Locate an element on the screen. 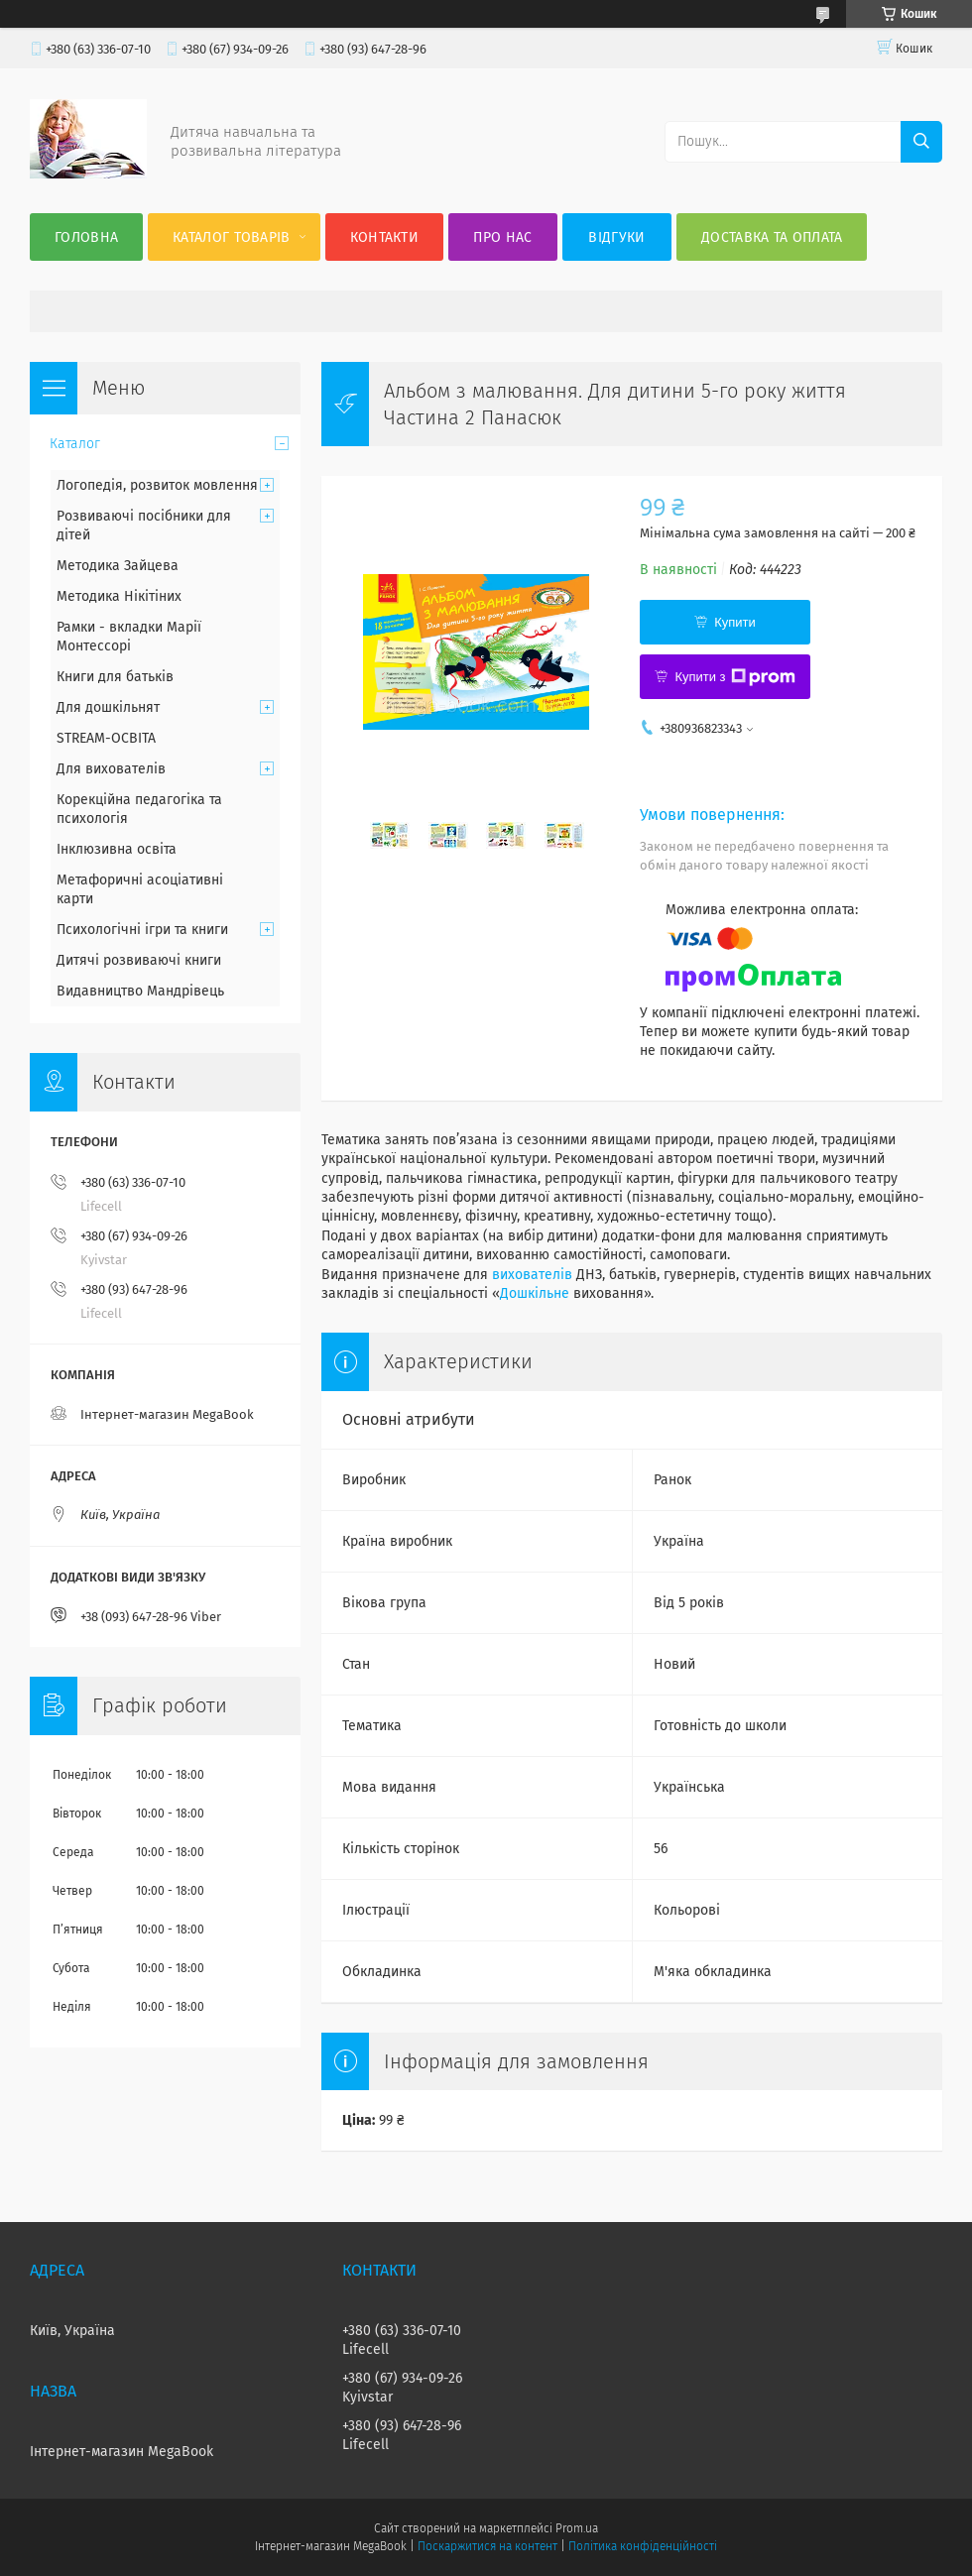 The image size is (972, 2576). STREAM-ОСВІТА is located at coordinates (106, 738).